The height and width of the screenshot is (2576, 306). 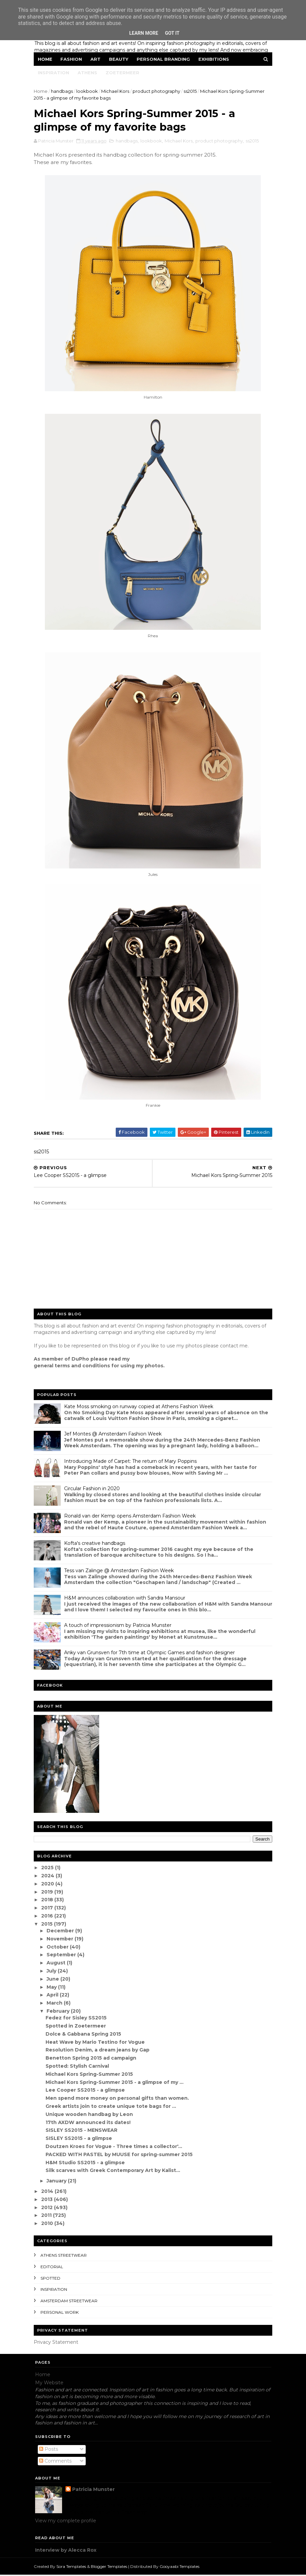 What do you see at coordinates (77, 2019) in the screenshot?
I see `Fedez for Sisley SS2015` at bounding box center [77, 2019].